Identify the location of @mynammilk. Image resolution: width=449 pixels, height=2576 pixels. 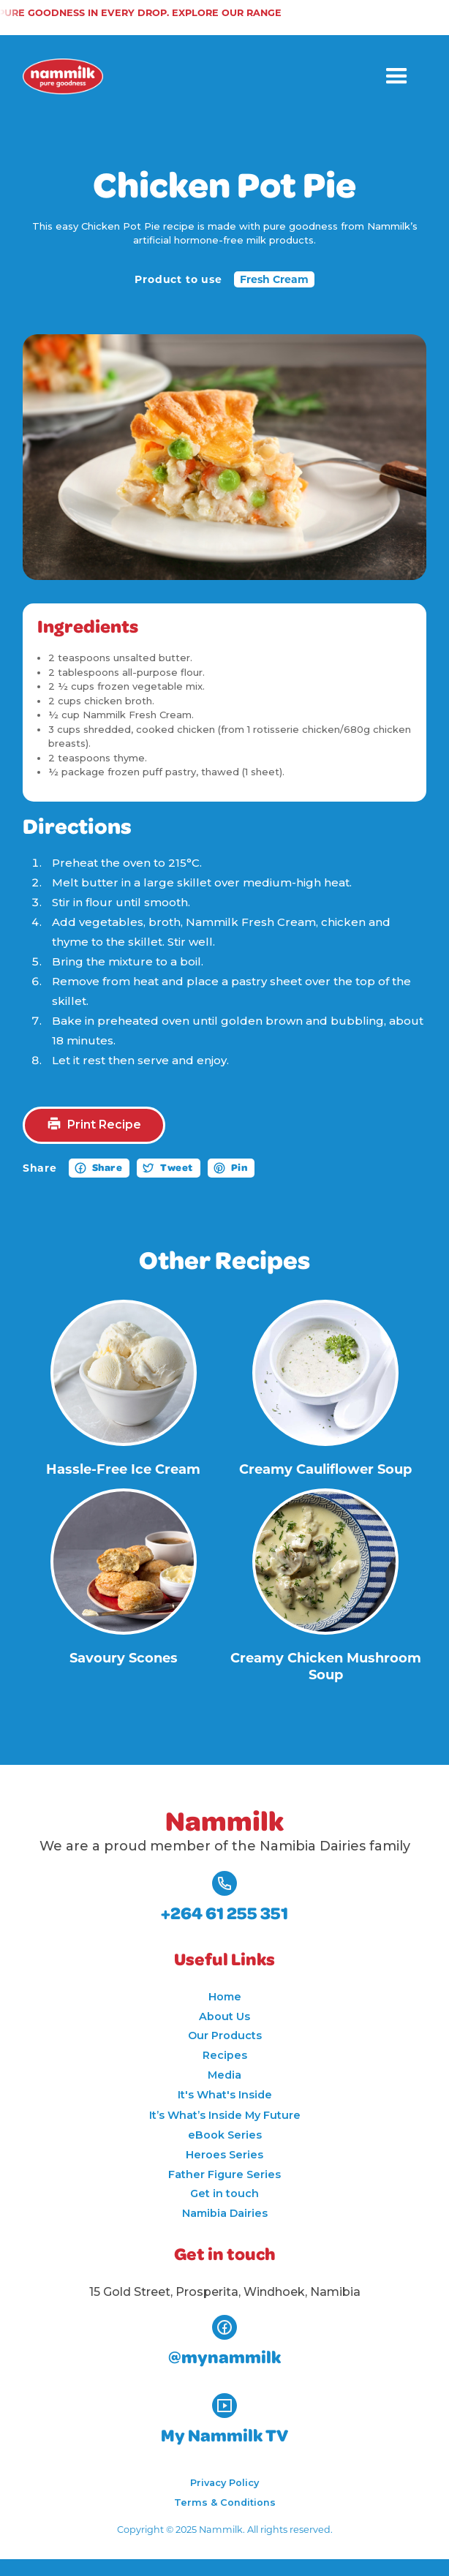
(224, 2358).